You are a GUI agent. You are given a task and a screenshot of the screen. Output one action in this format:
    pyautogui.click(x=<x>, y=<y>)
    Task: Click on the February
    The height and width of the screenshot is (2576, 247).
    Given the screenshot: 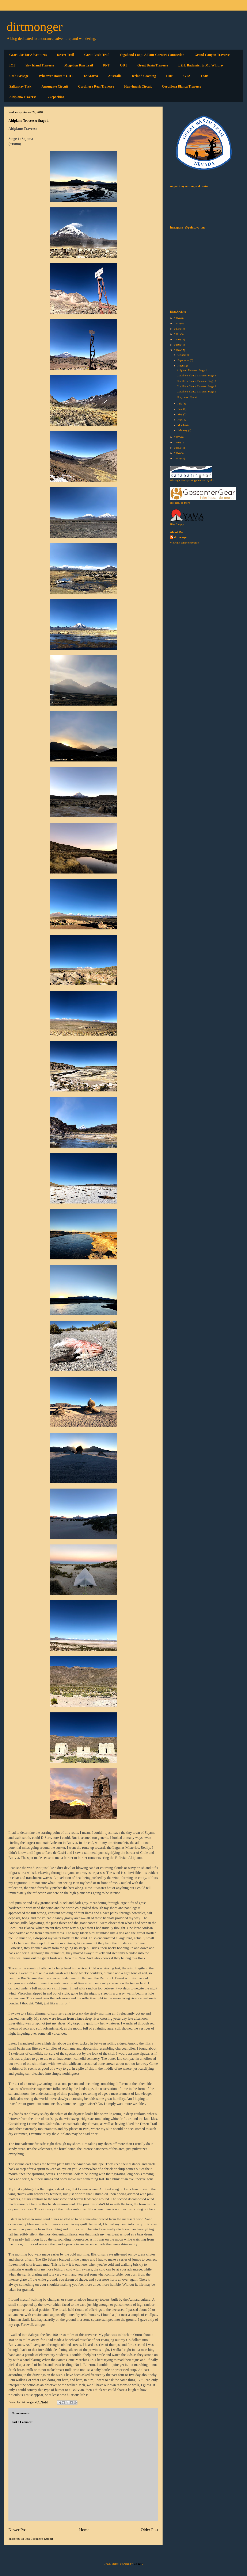 What is the action you would take?
    pyautogui.click(x=183, y=430)
    